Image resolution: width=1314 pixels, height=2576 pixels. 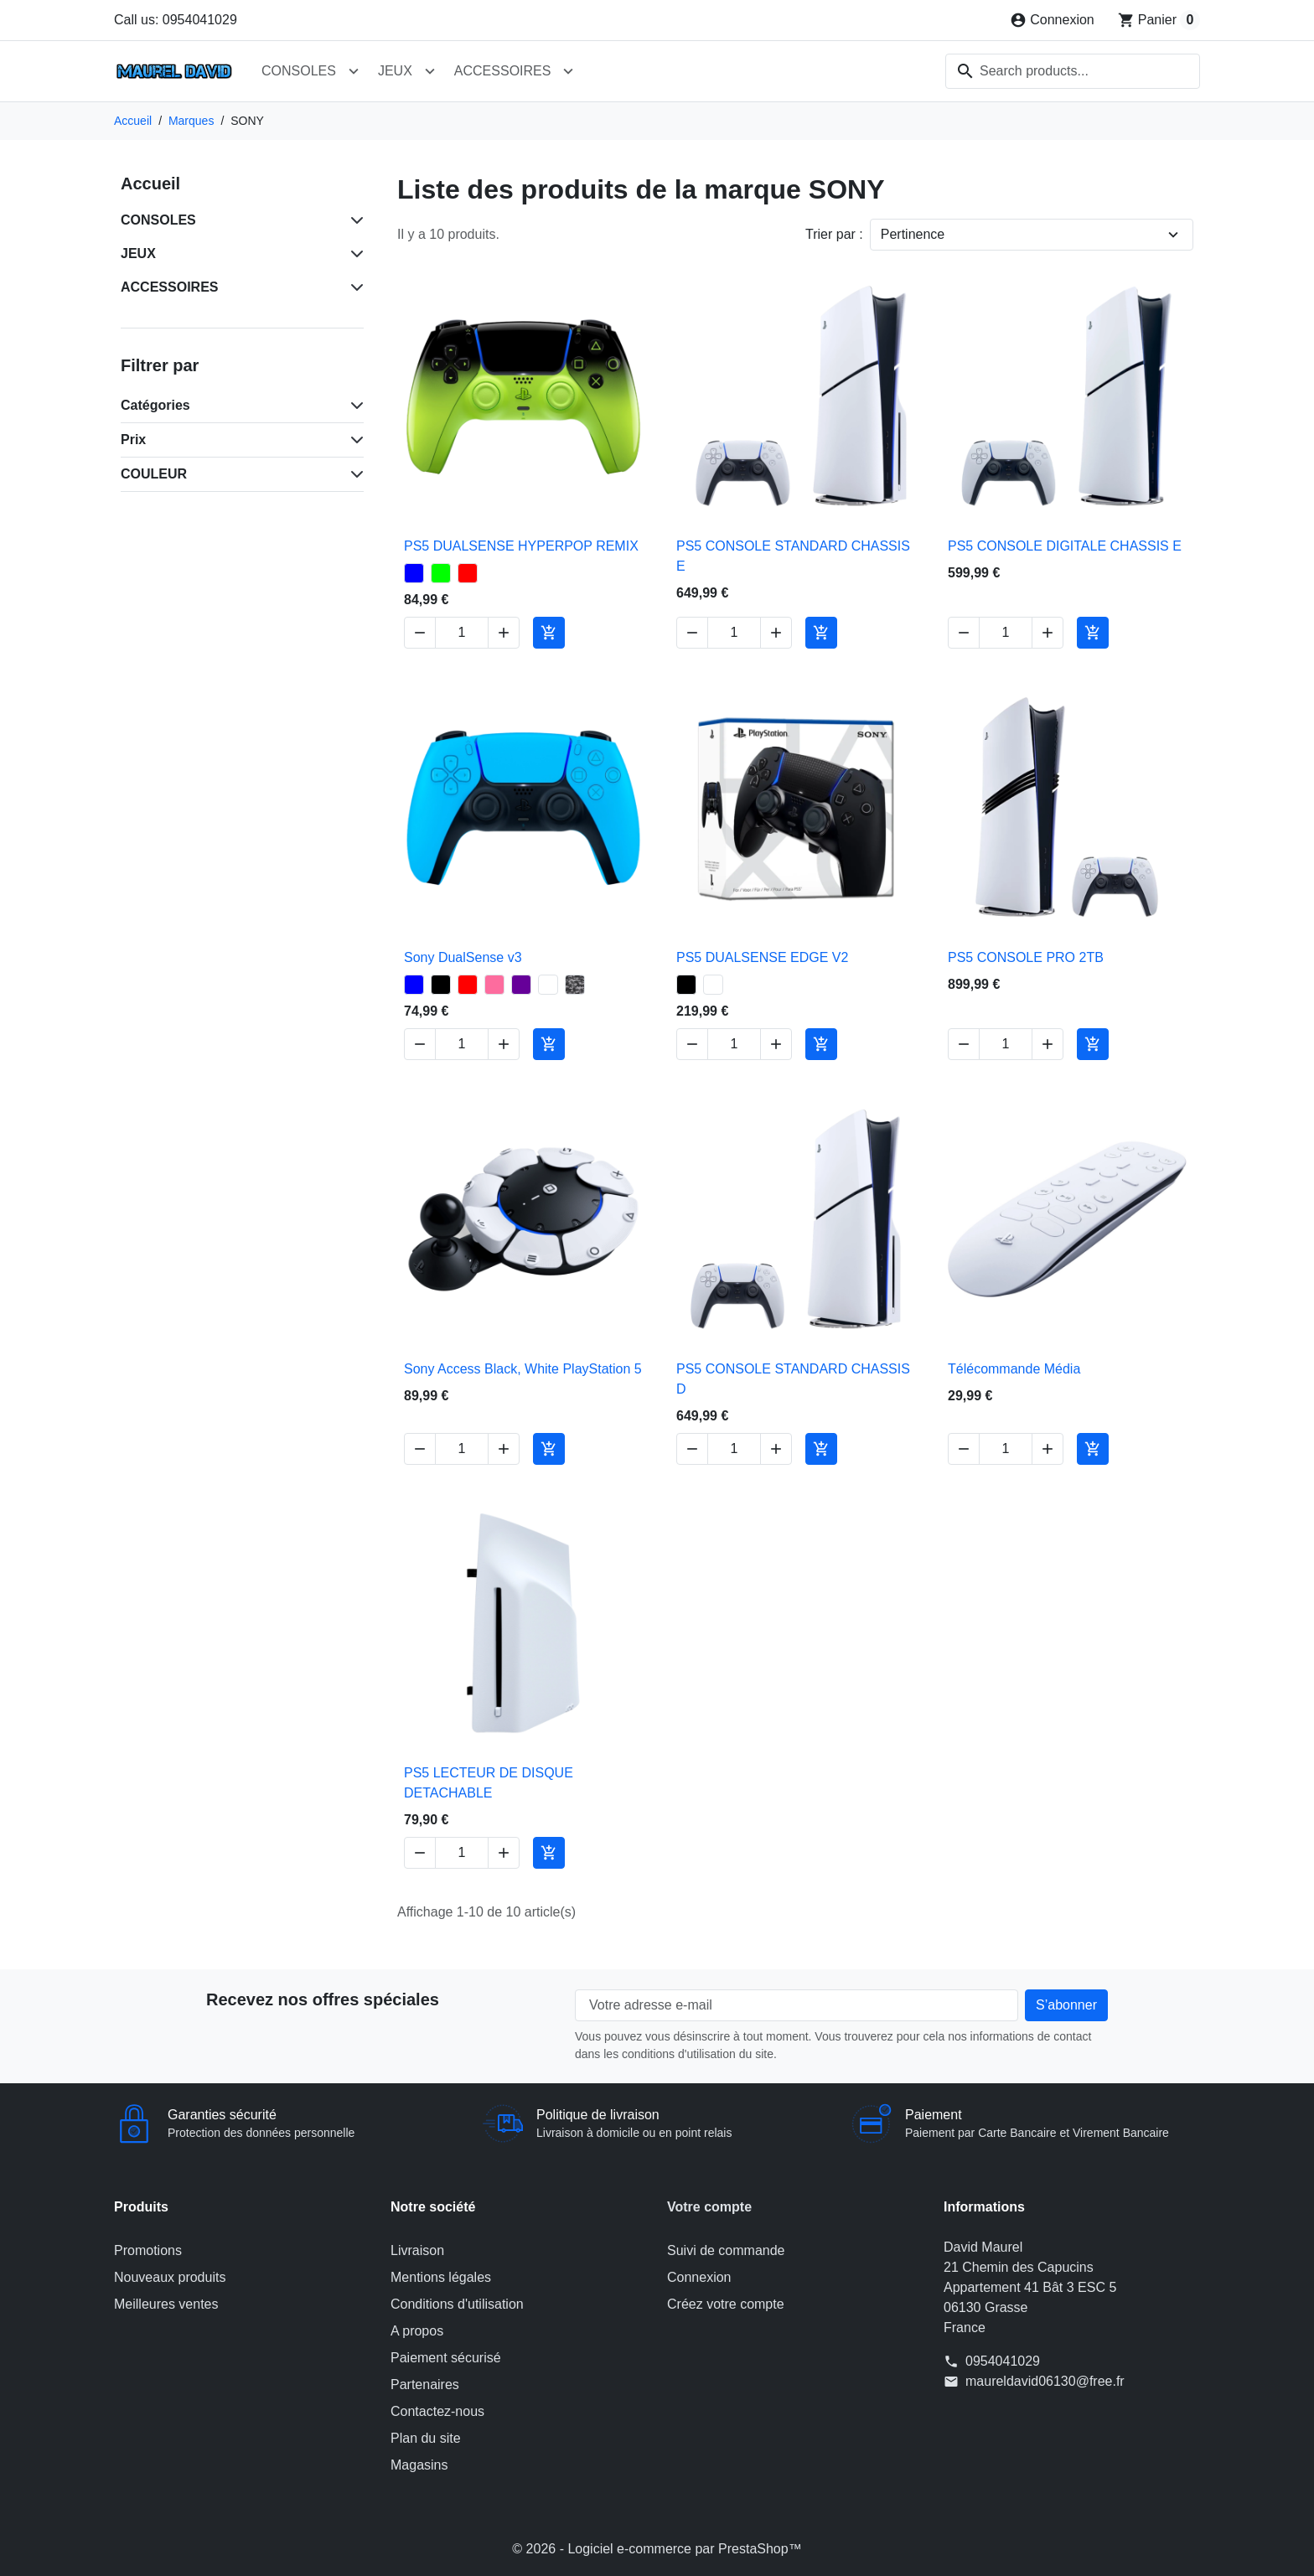 I want to click on [Change quantity of Sony Access Black, White PlayStation 5], so click(x=462, y=1448).